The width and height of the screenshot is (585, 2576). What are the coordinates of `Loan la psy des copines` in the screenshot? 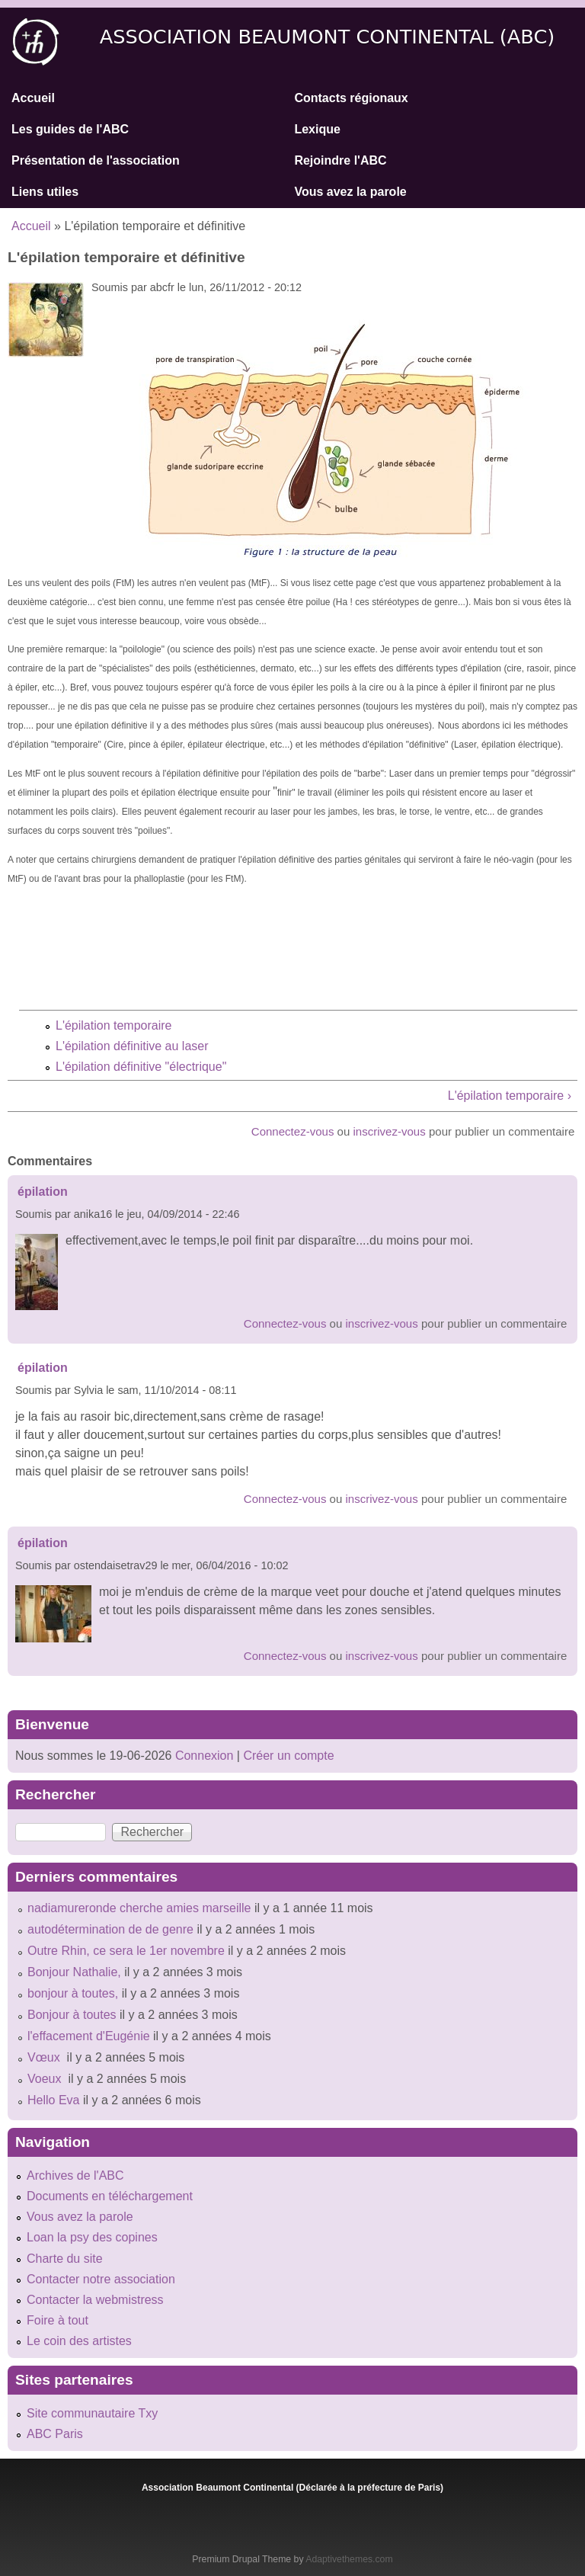 It's located at (92, 2237).